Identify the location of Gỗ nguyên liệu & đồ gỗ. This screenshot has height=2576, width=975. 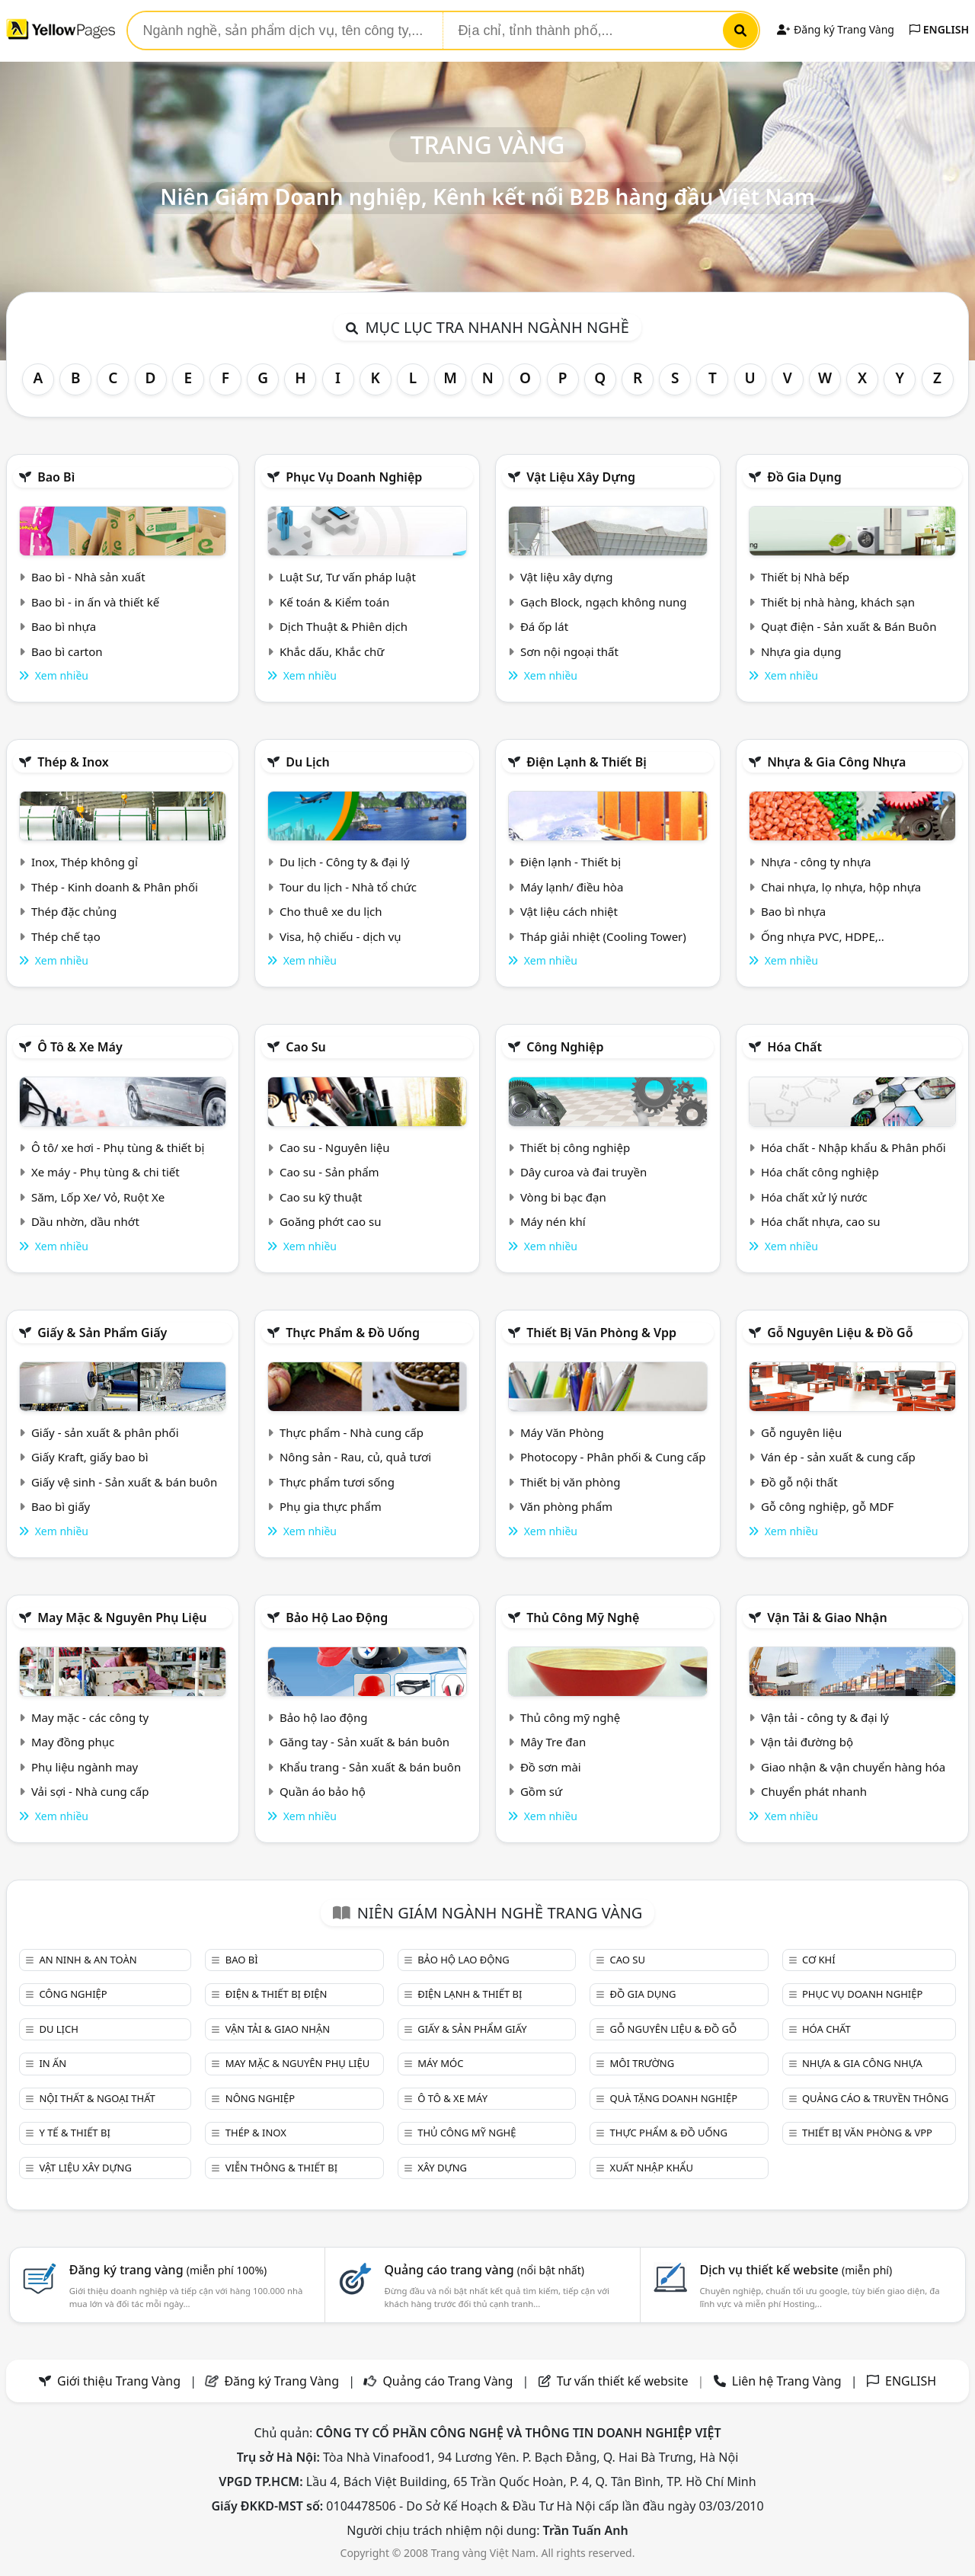
(840, 1332).